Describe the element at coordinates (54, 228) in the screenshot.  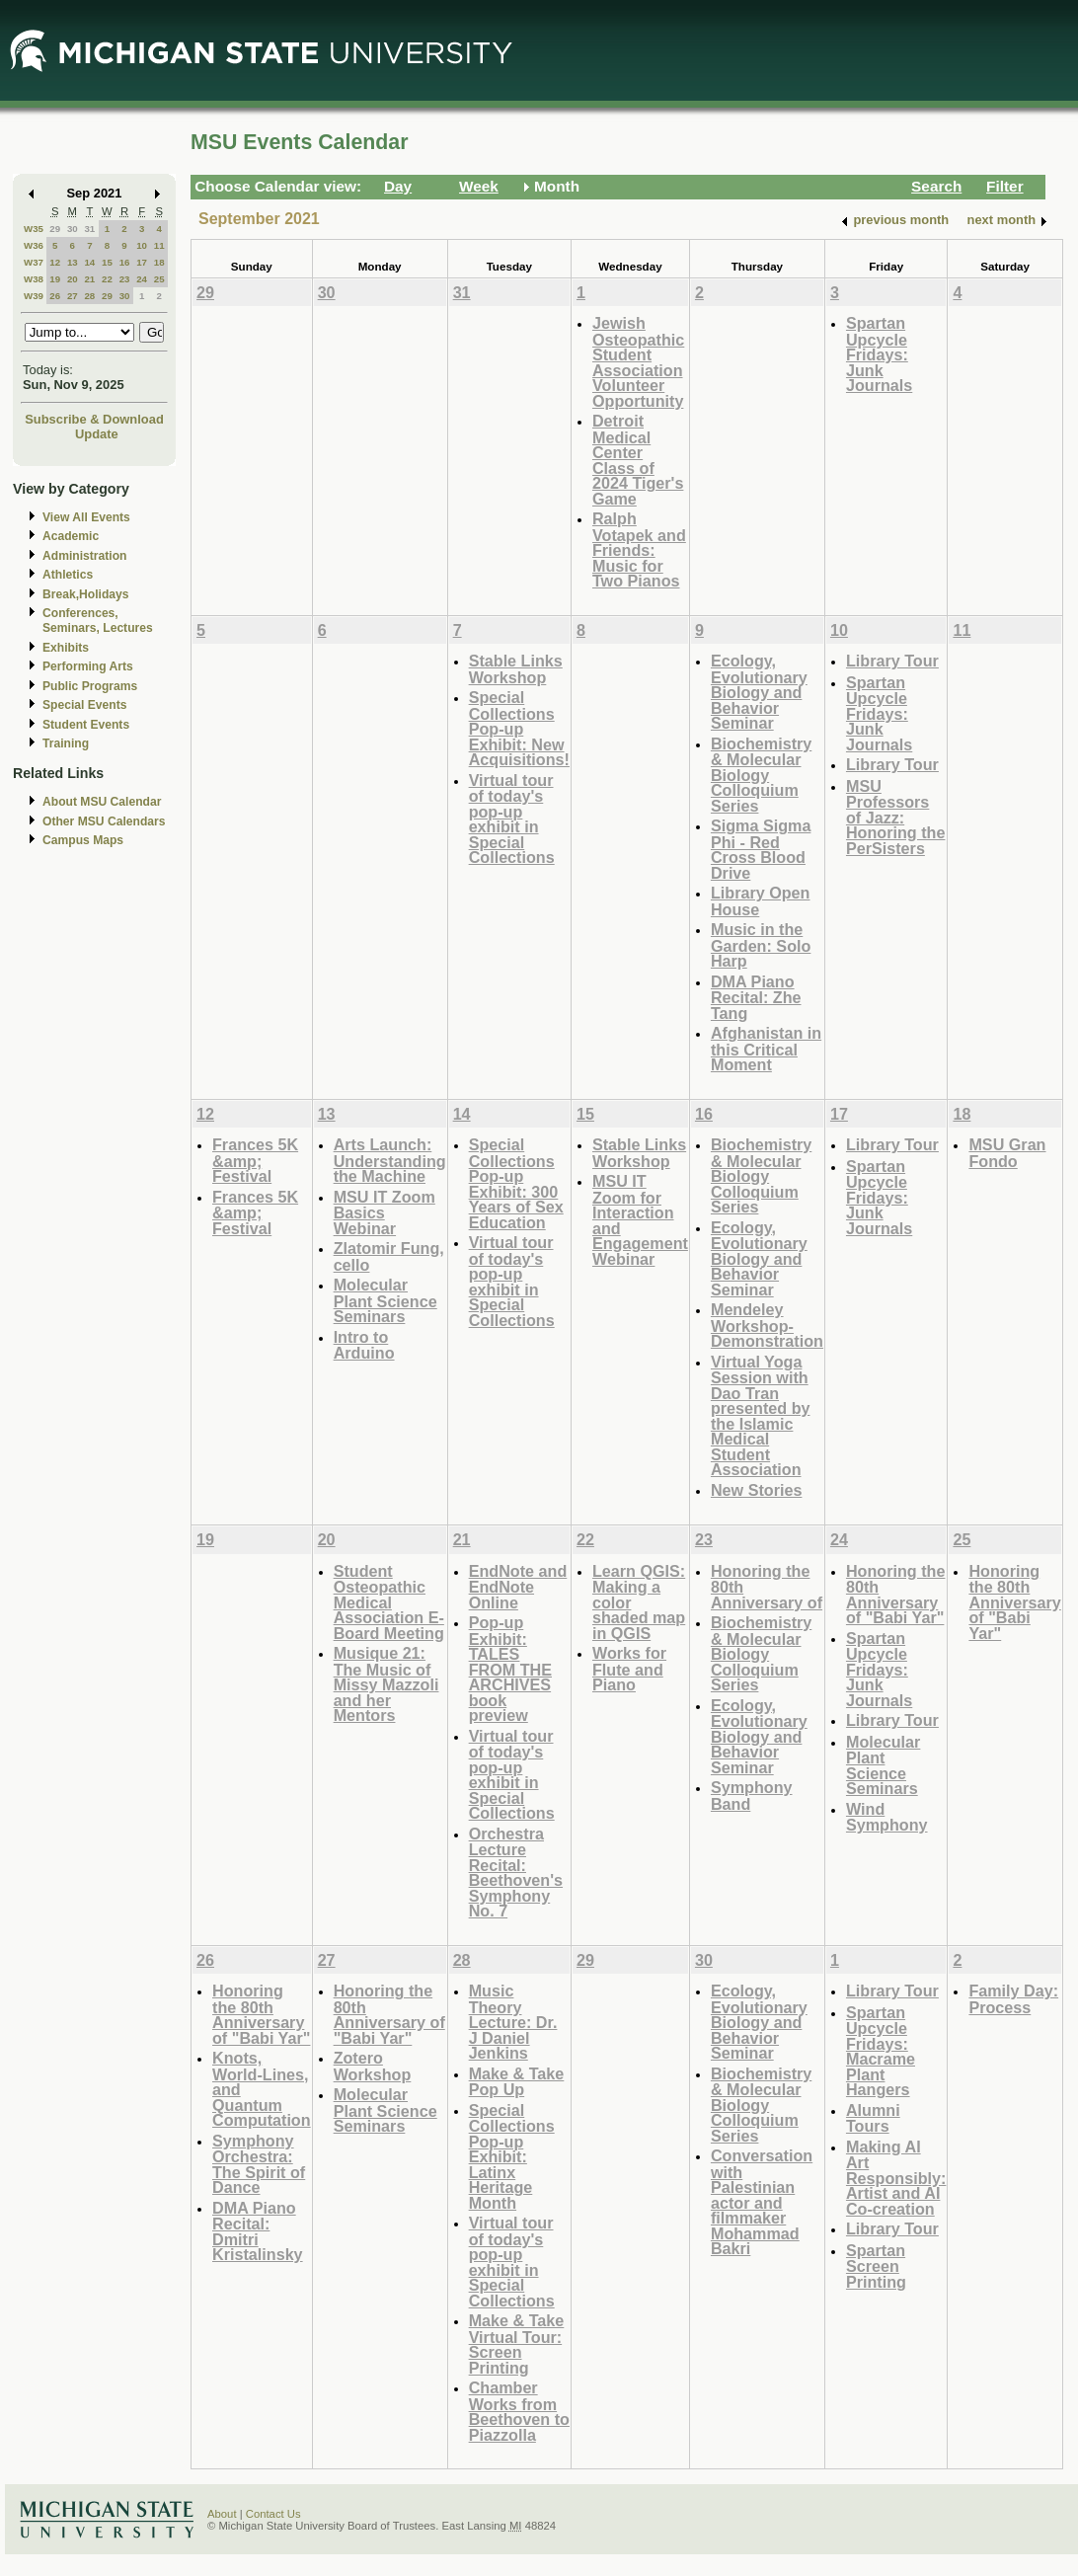
I see `29` at that location.